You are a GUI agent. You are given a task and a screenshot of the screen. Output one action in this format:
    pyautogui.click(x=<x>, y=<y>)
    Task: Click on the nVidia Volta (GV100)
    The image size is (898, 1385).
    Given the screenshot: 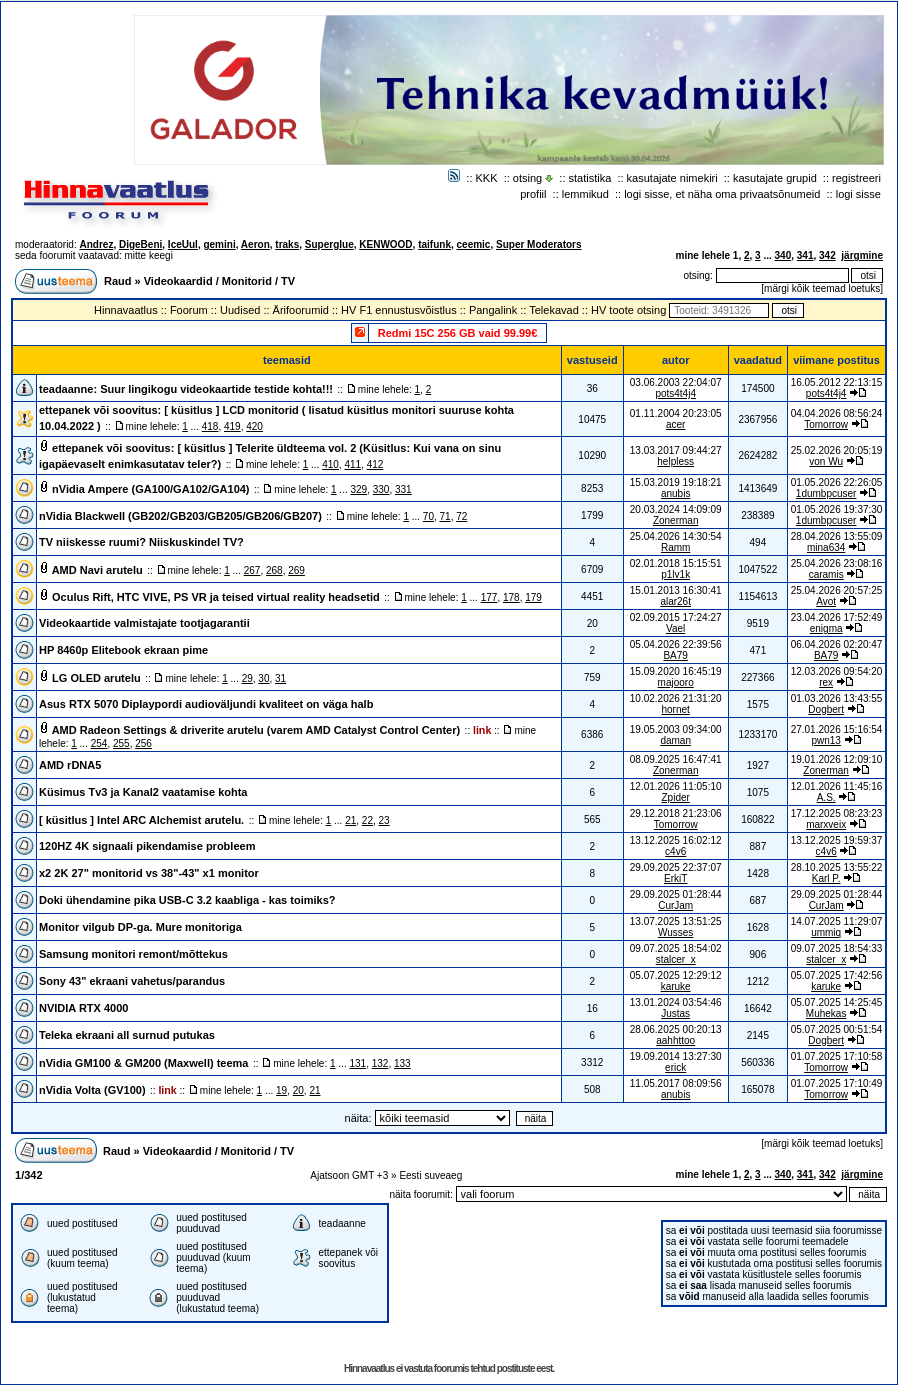 What is the action you would take?
    pyautogui.click(x=92, y=1090)
    